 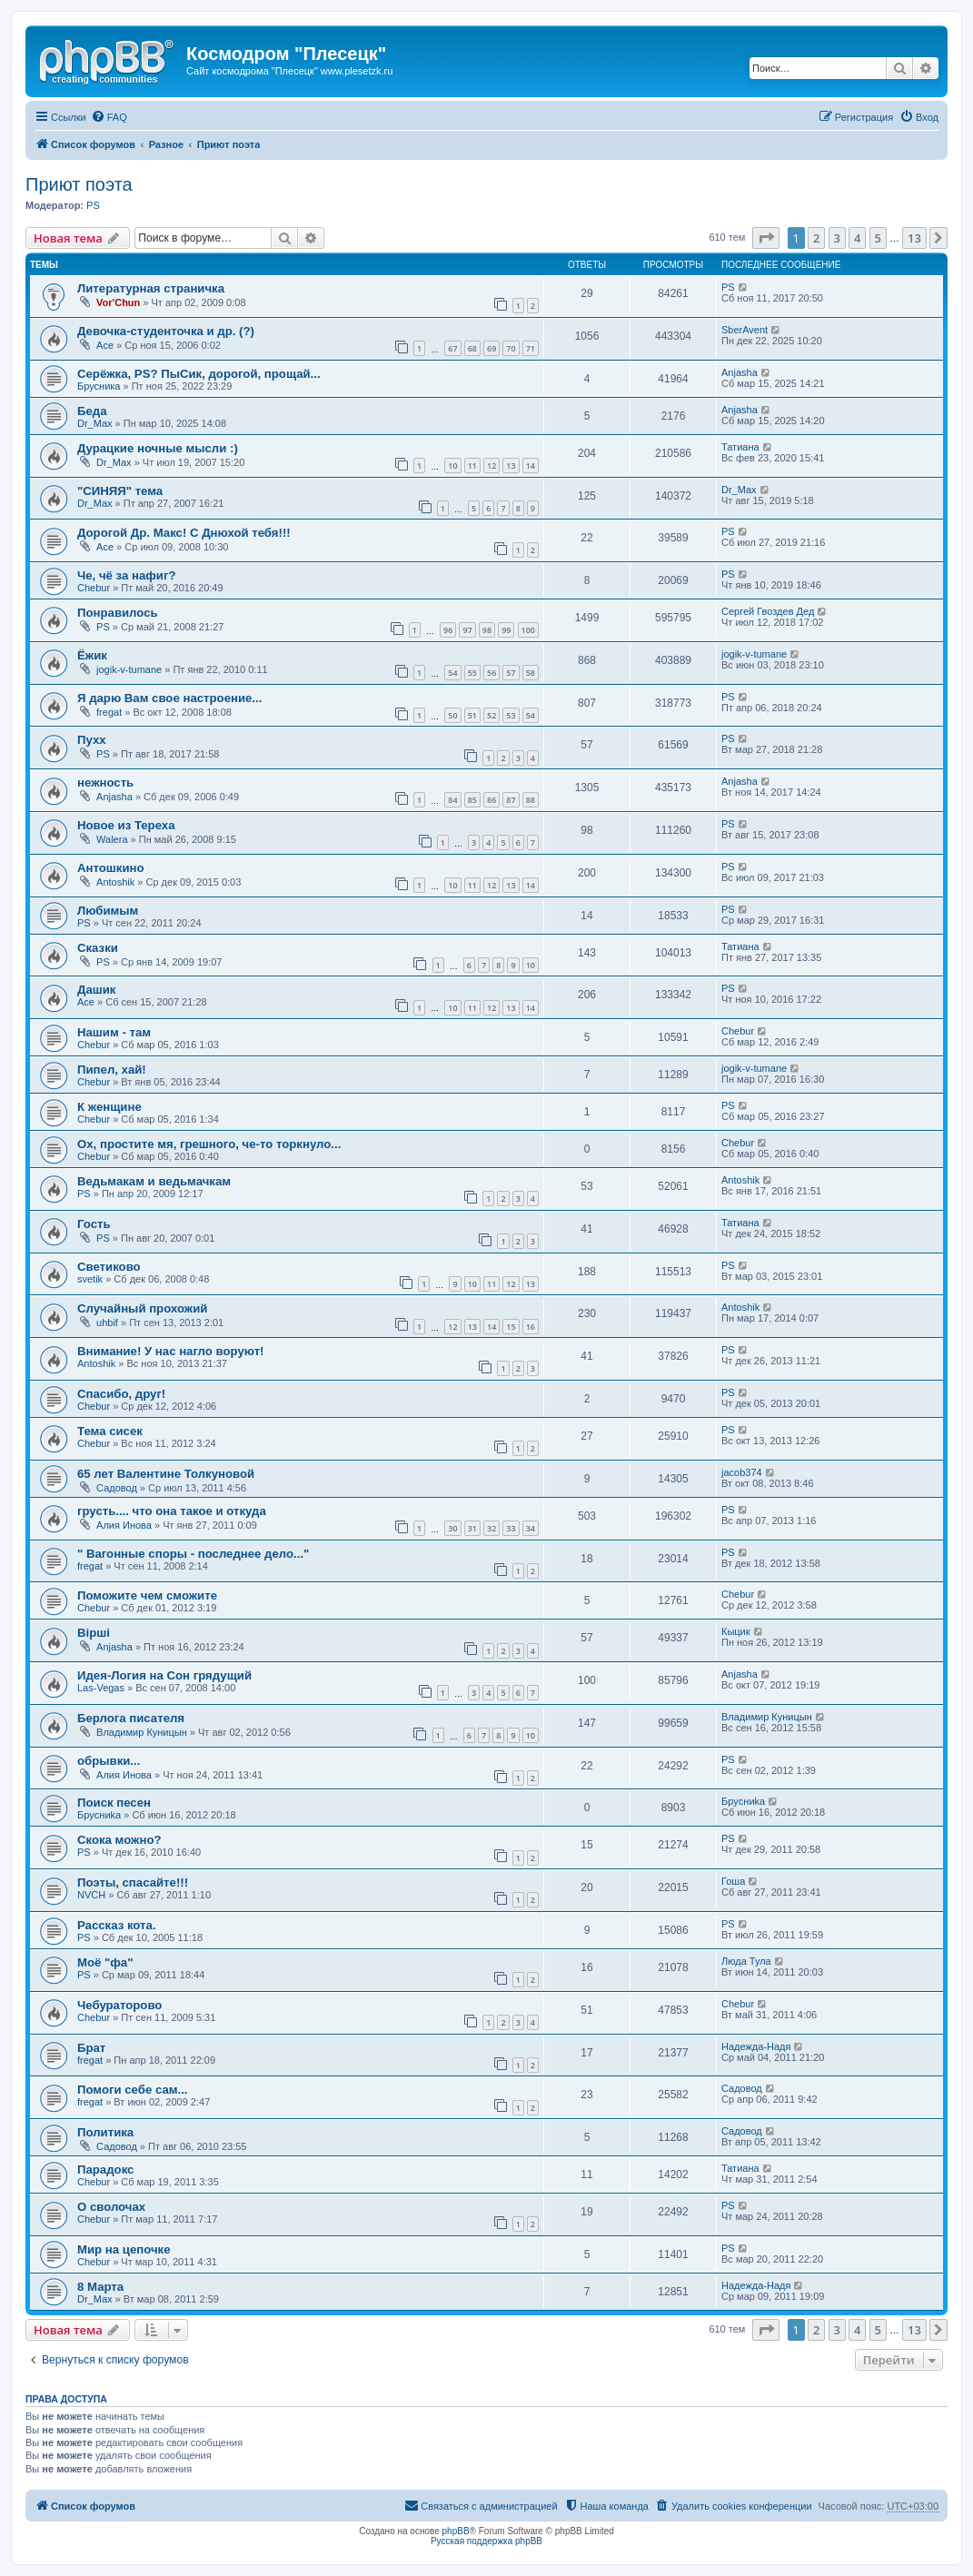 What do you see at coordinates (111, 2207) in the screenshot?
I see `О сволочах` at bounding box center [111, 2207].